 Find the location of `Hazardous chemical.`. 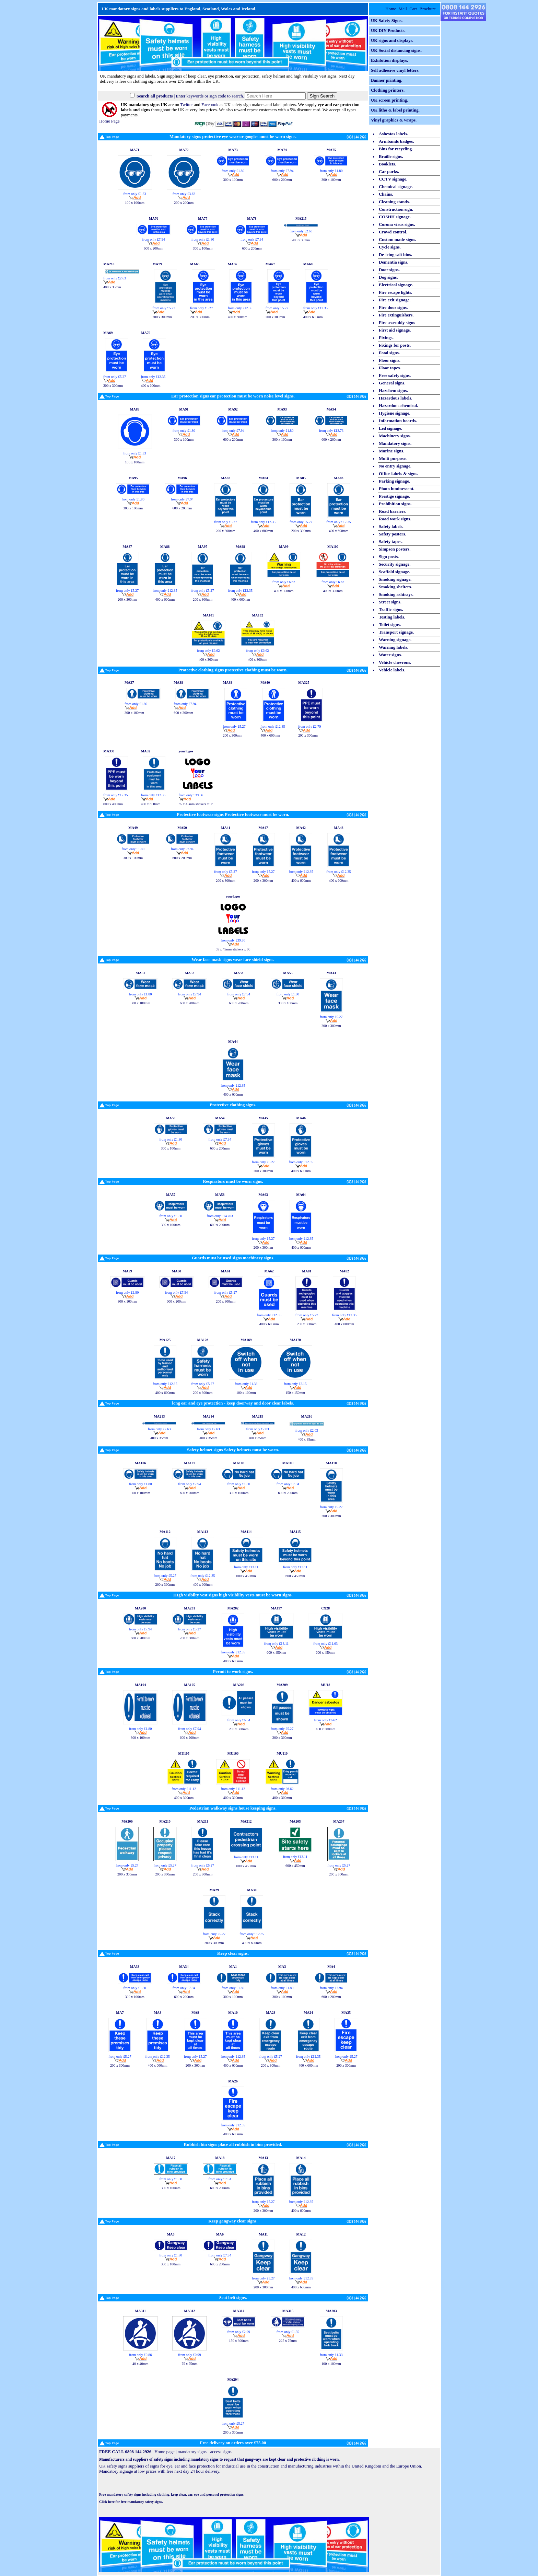

Hazardous chemical. is located at coordinates (398, 405).